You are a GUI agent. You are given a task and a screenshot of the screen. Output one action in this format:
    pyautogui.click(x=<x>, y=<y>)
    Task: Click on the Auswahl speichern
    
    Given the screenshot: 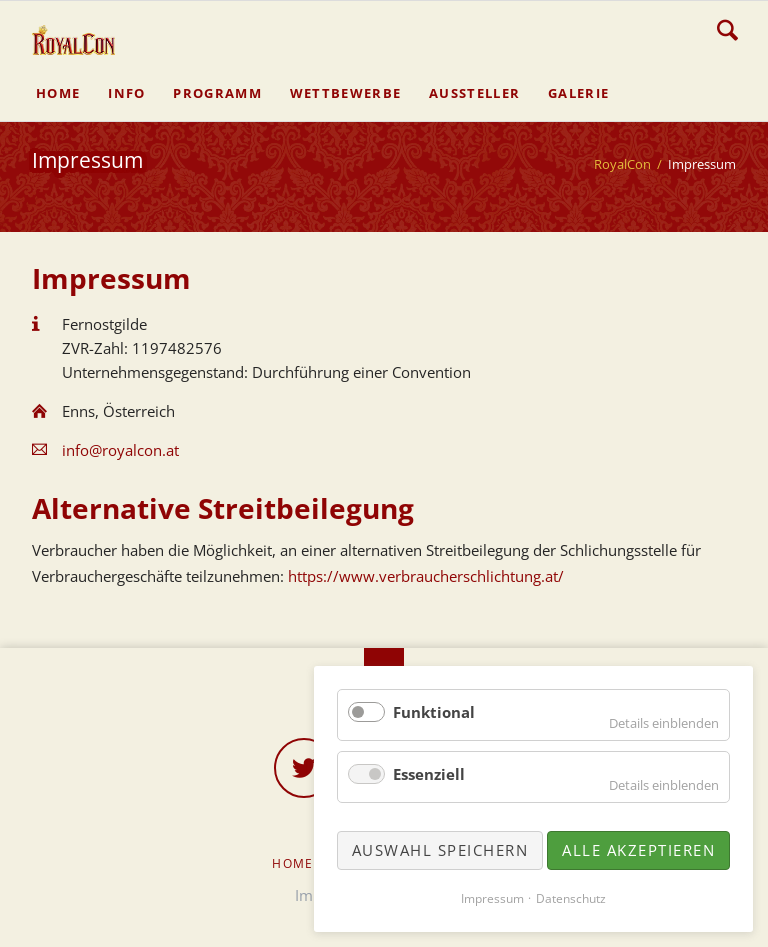 What is the action you would take?
    pyautogui.click(x=440, y=850)
    